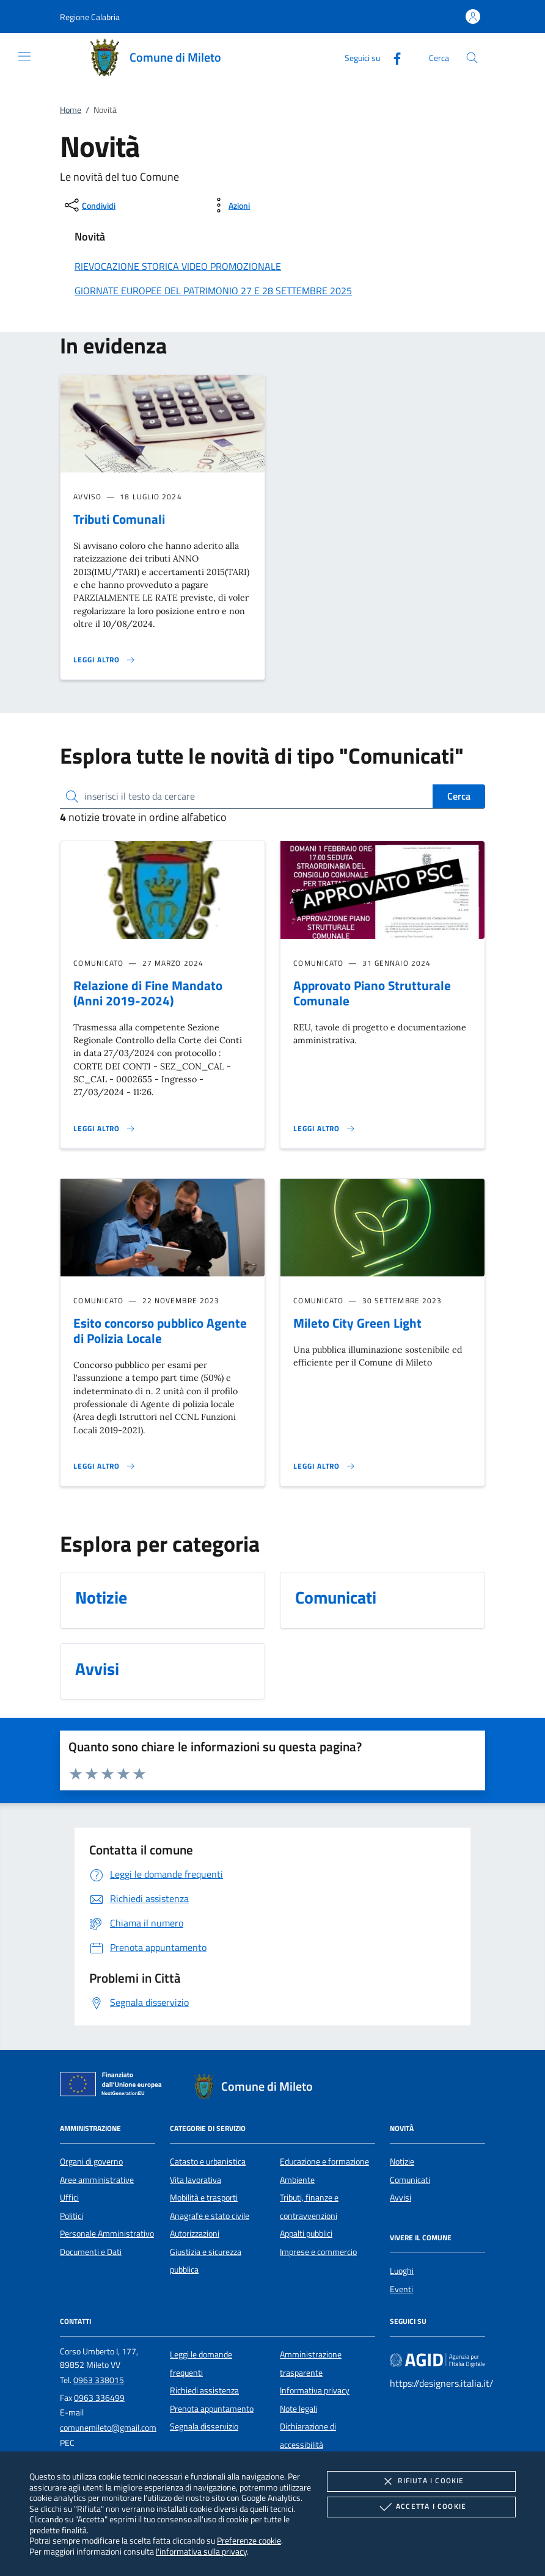  Describe the element at coordinates (97, 2180) in the screenshot. I see `Aree amministrative` at that location.